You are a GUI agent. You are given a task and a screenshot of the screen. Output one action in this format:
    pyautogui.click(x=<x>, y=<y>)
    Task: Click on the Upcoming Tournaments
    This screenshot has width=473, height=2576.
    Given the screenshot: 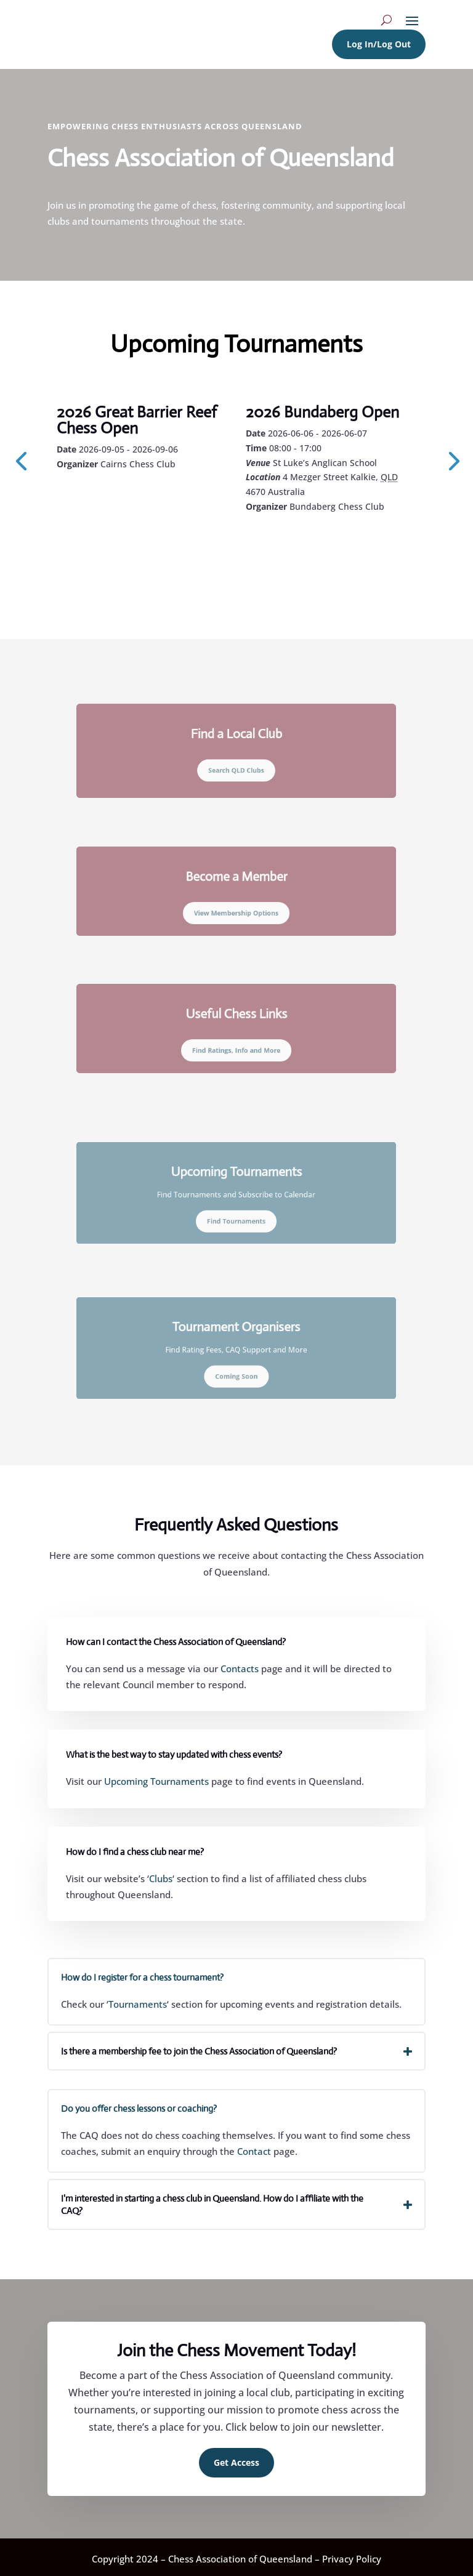 What is the action you would take?
    pyautogui.click(x=156, y=1781)
    